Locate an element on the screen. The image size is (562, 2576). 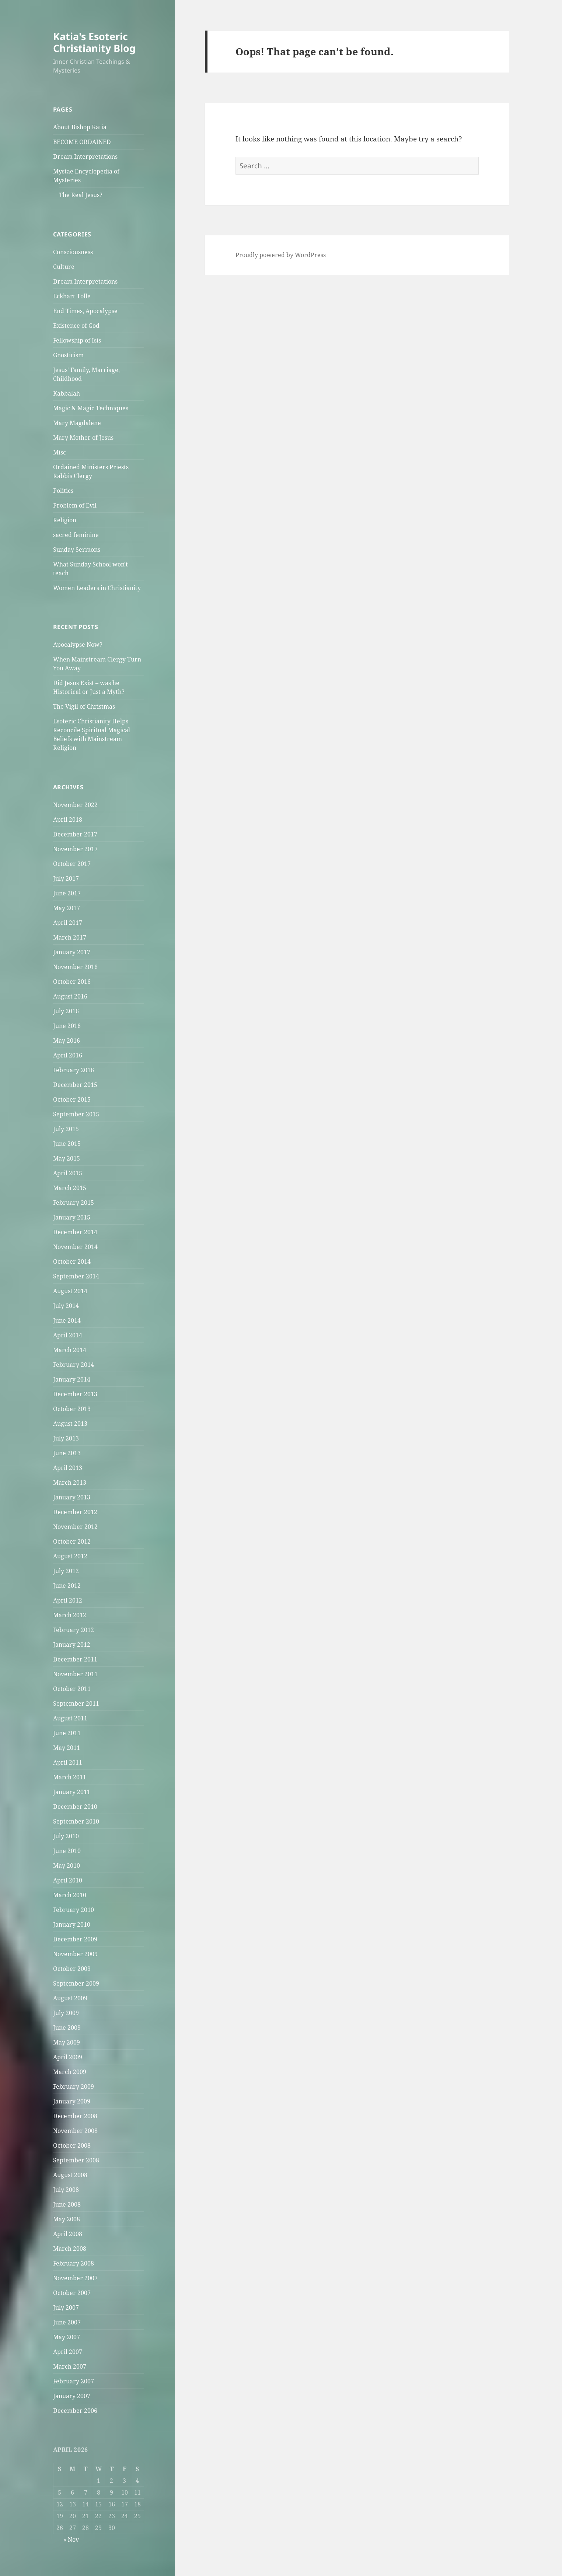
October 2009 is located at coordinates (72, 1969).